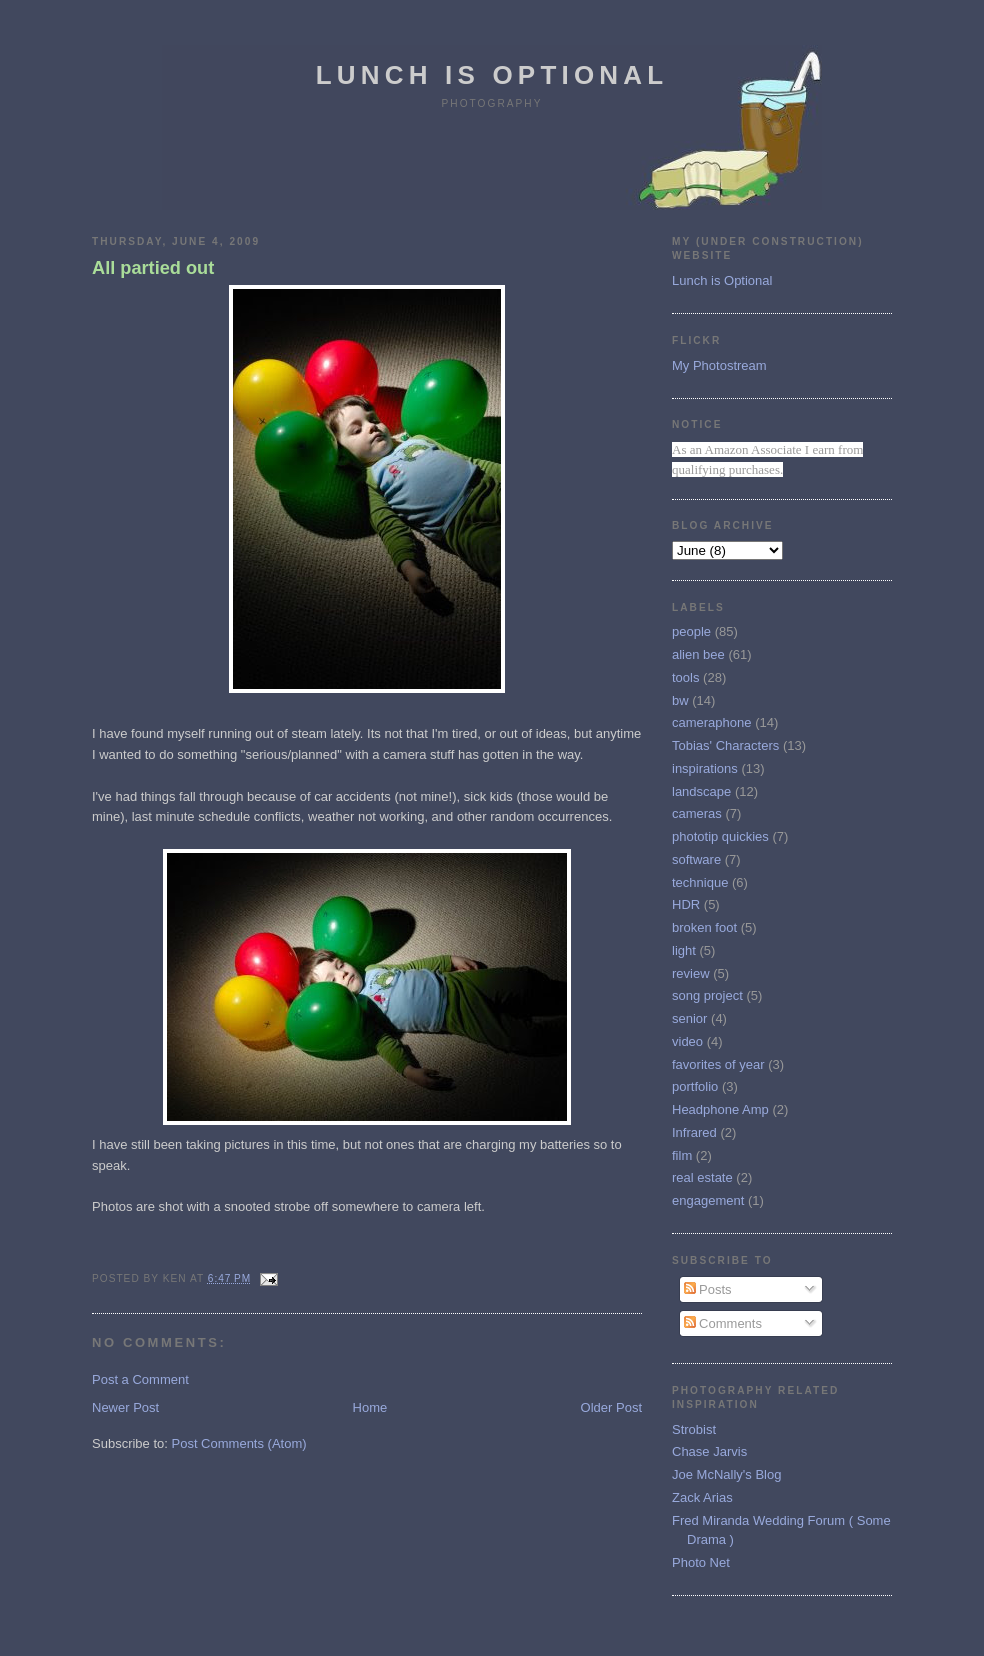 The height and width of the screenshot is (1656, 984). Describe the element at coordinates (697, 813) in the screenshot. I see `cameras` at that location.